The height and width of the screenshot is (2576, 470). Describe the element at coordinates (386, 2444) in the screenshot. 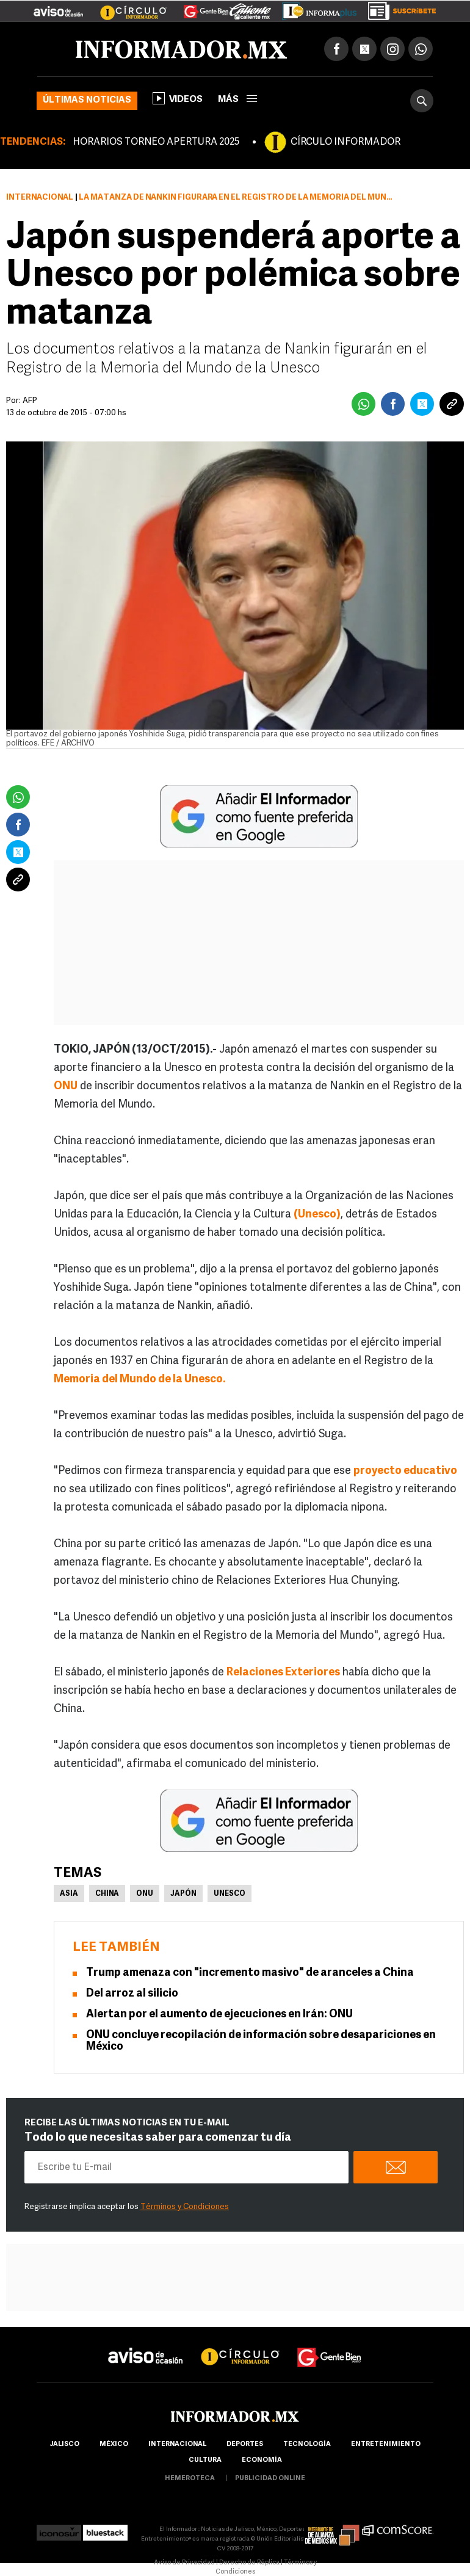

I see `Entretenimiento` at that location.